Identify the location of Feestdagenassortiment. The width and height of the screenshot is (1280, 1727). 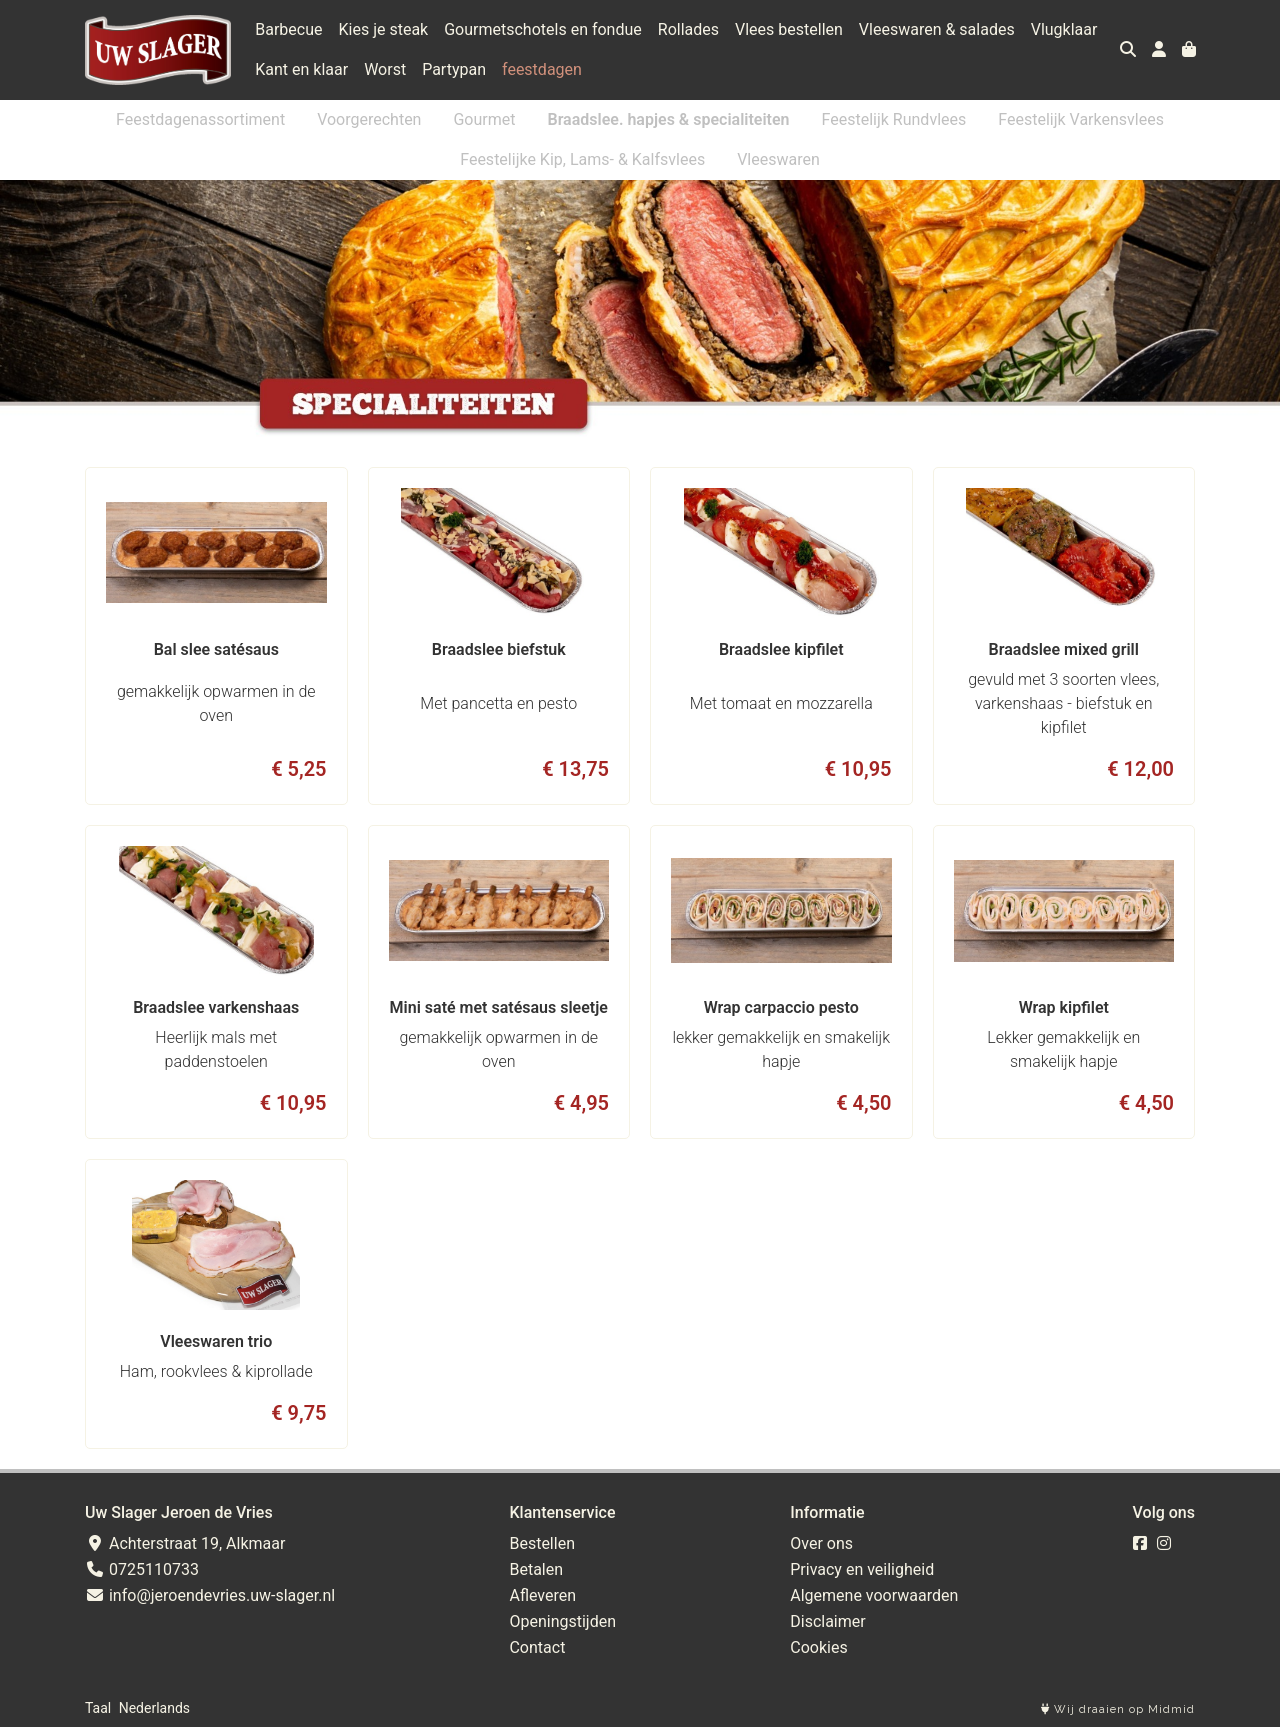
(200, 119).